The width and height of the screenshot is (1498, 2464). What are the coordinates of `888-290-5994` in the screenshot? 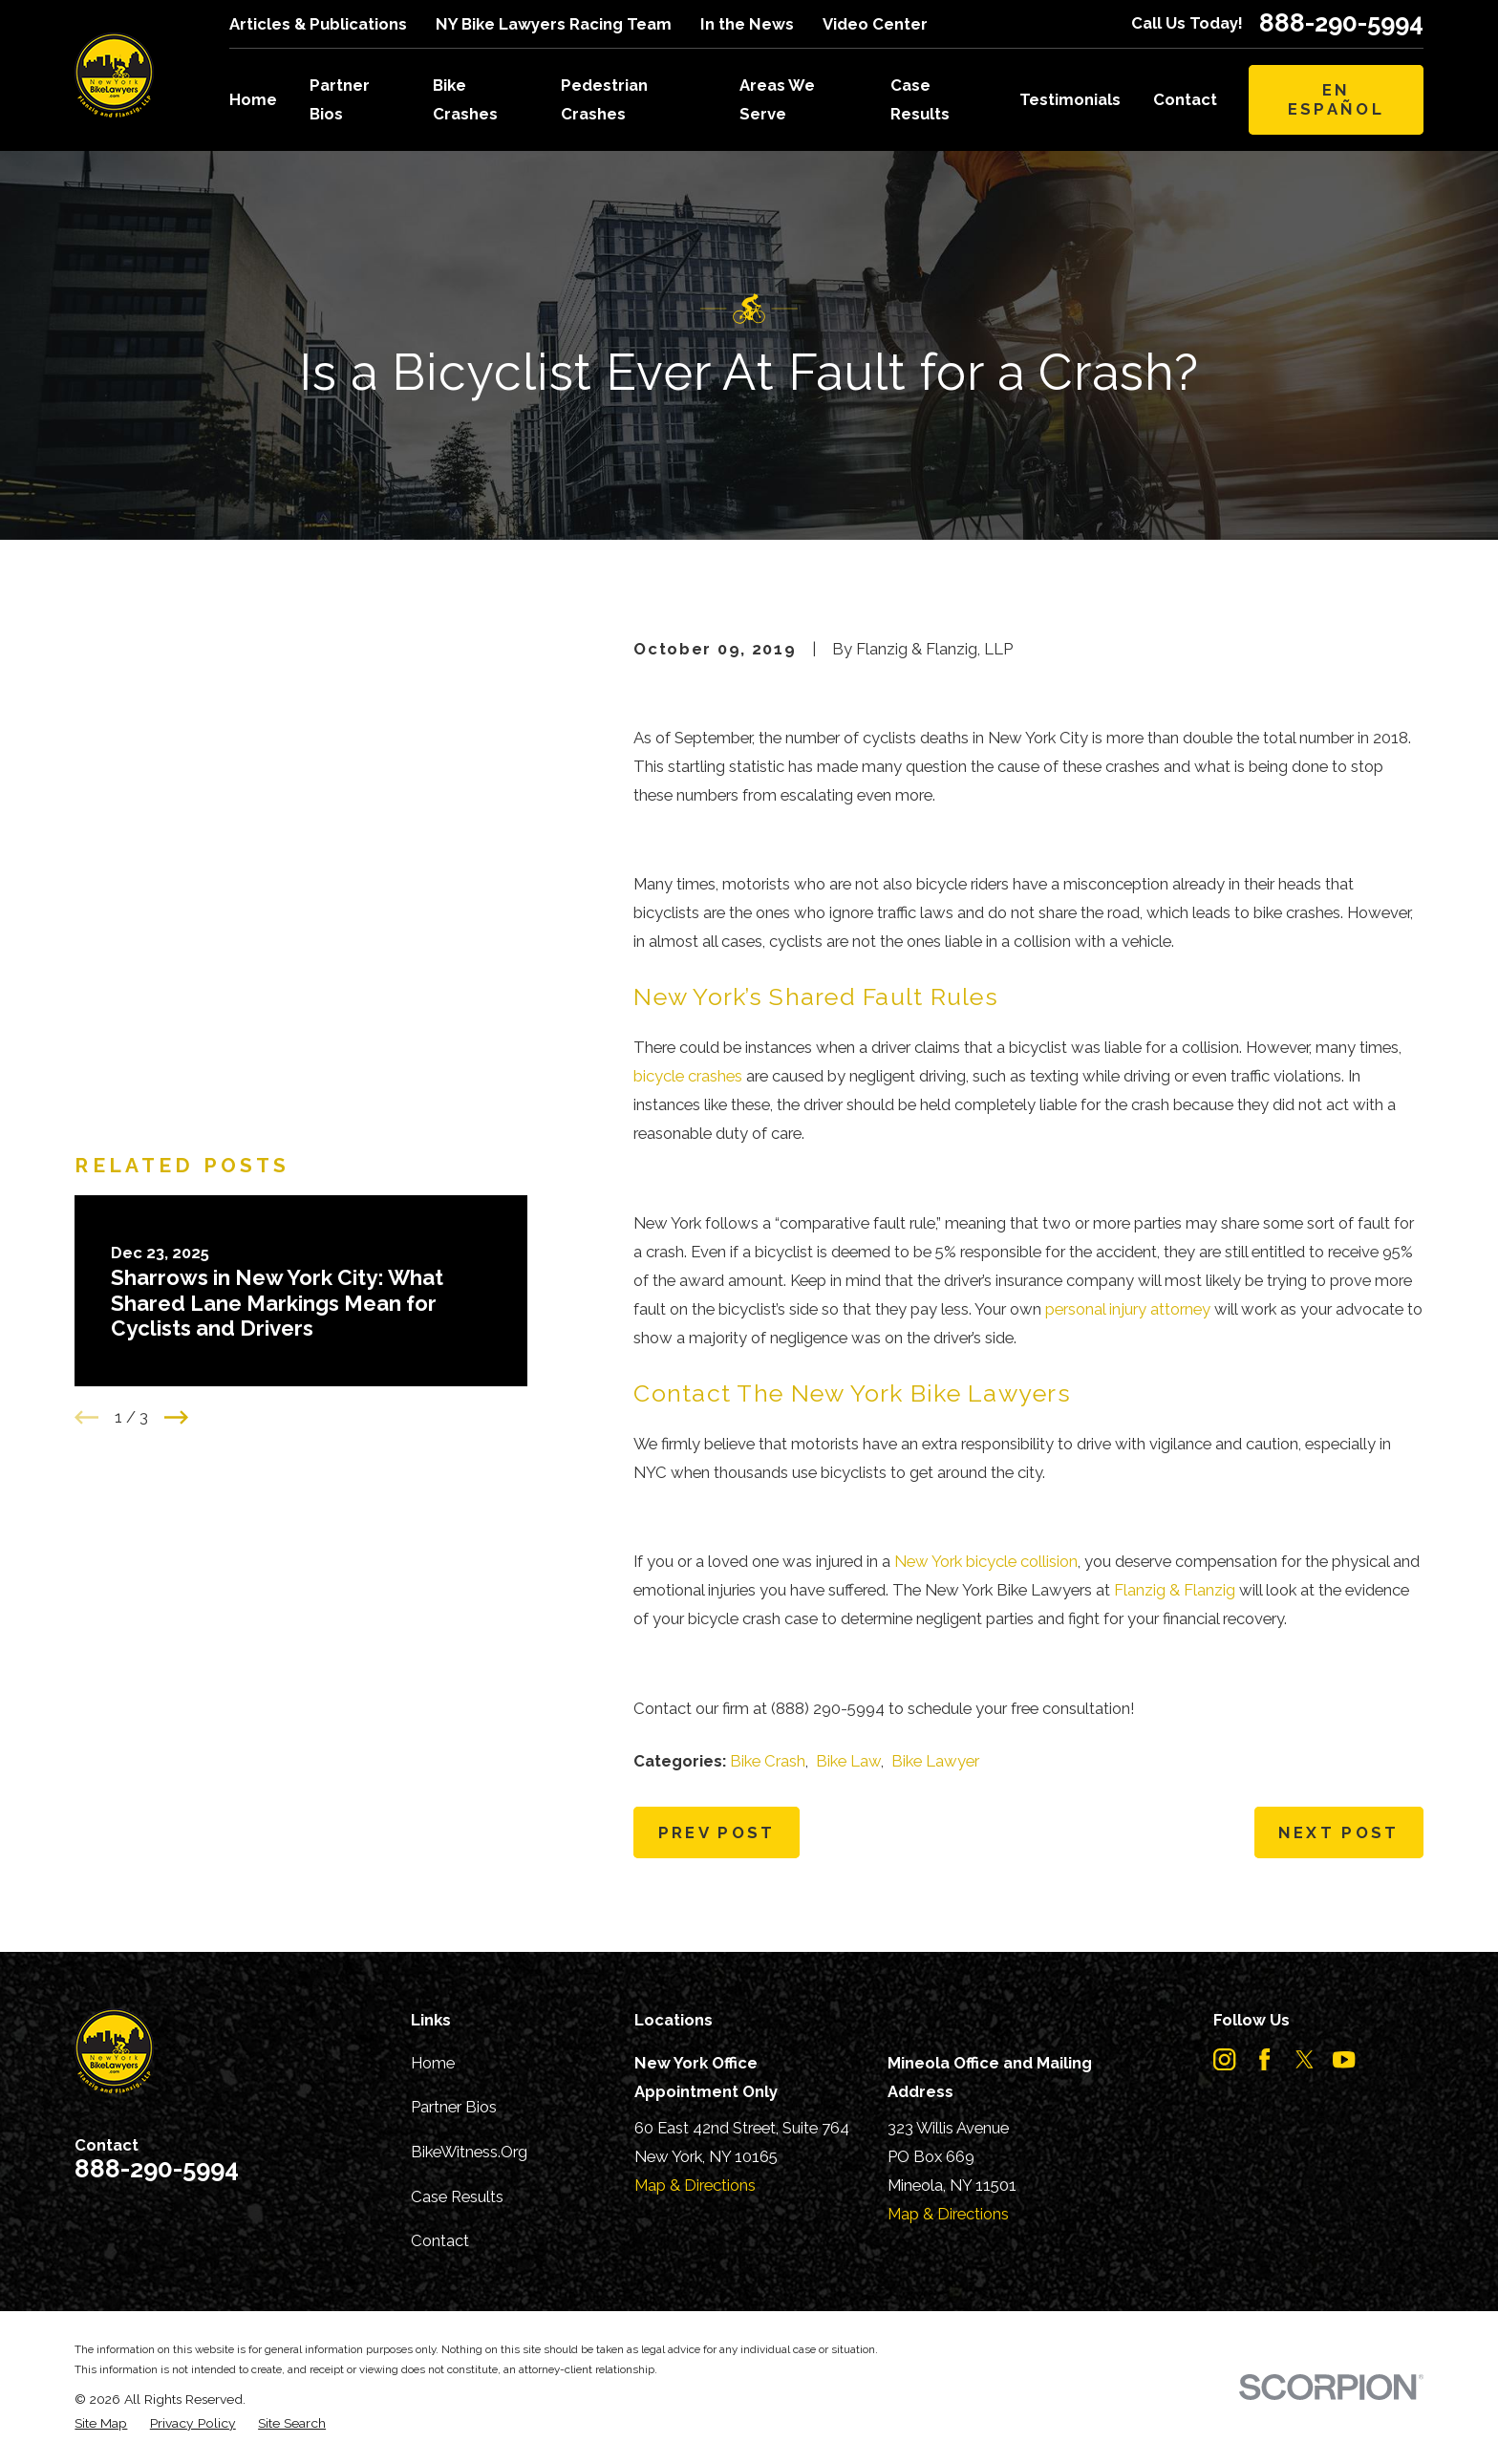 It's located at (1341, 23).